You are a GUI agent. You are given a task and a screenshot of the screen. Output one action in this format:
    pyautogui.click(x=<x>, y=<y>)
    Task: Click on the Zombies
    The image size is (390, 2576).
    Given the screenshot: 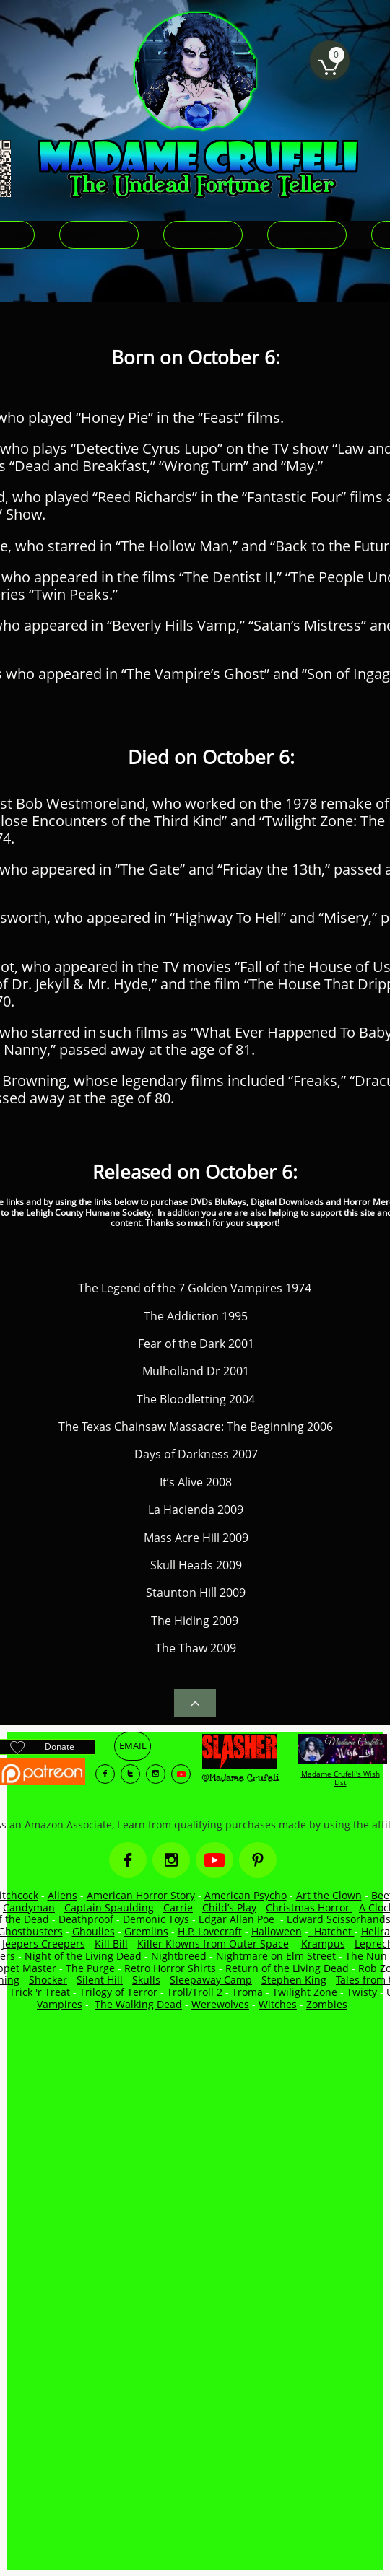 What is the action you would take?
    pyautogui.click(x=326, y=2004)
    